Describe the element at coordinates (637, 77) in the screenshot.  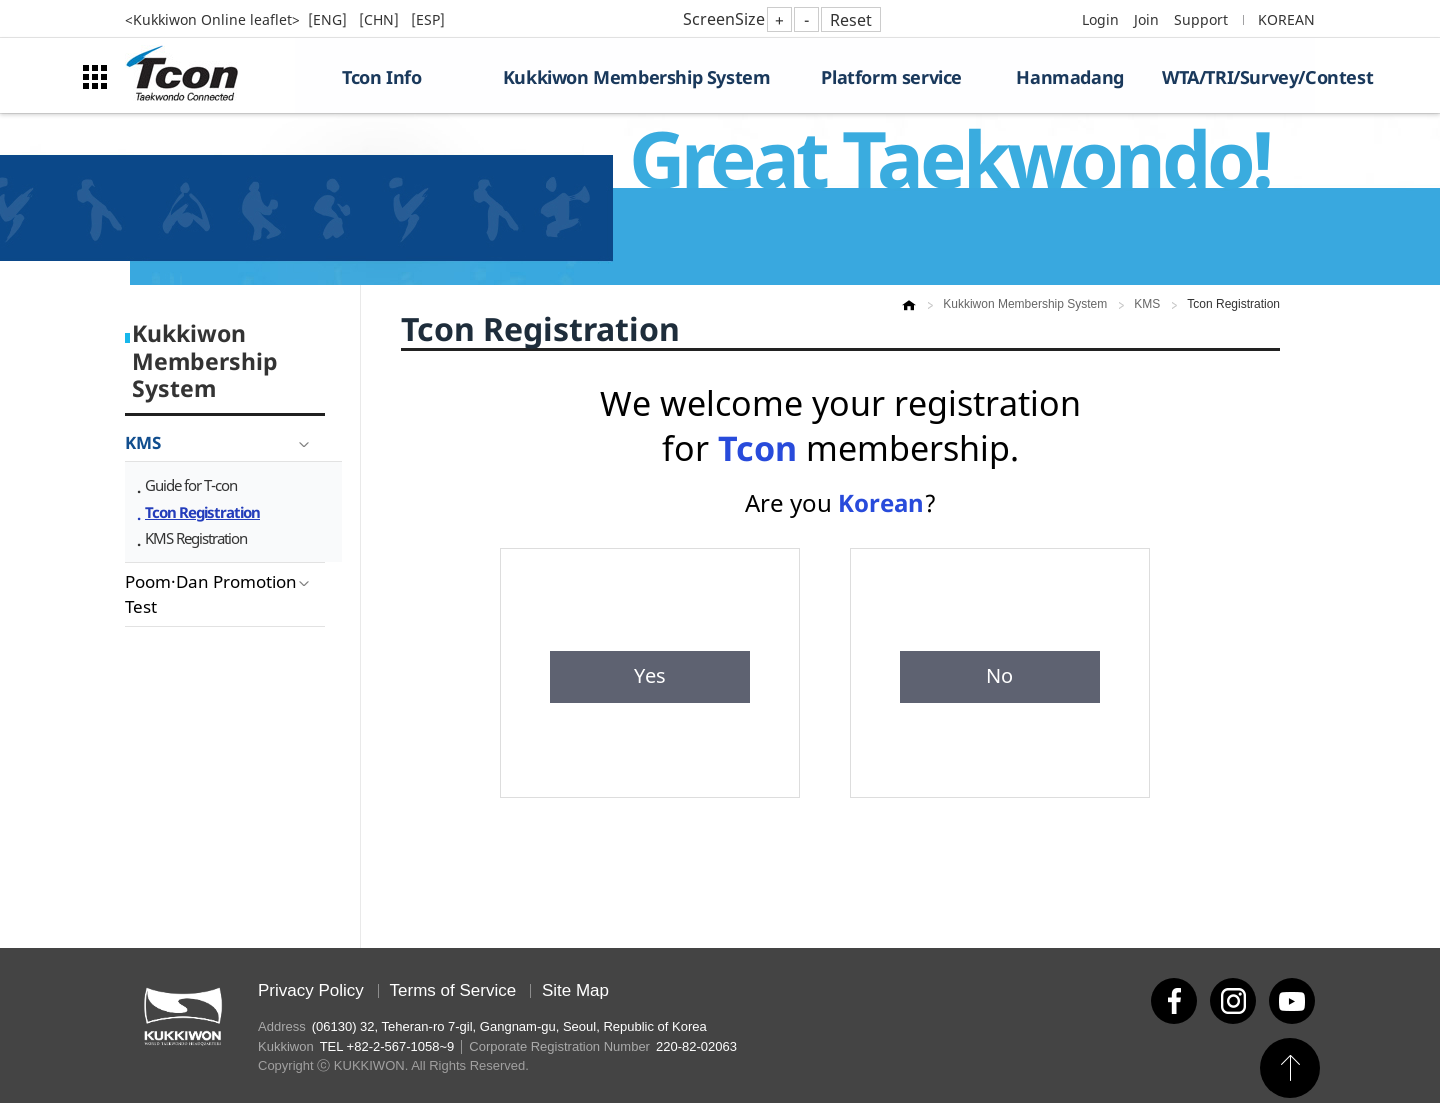
I see `Kukkiwon Membership System` at that location.